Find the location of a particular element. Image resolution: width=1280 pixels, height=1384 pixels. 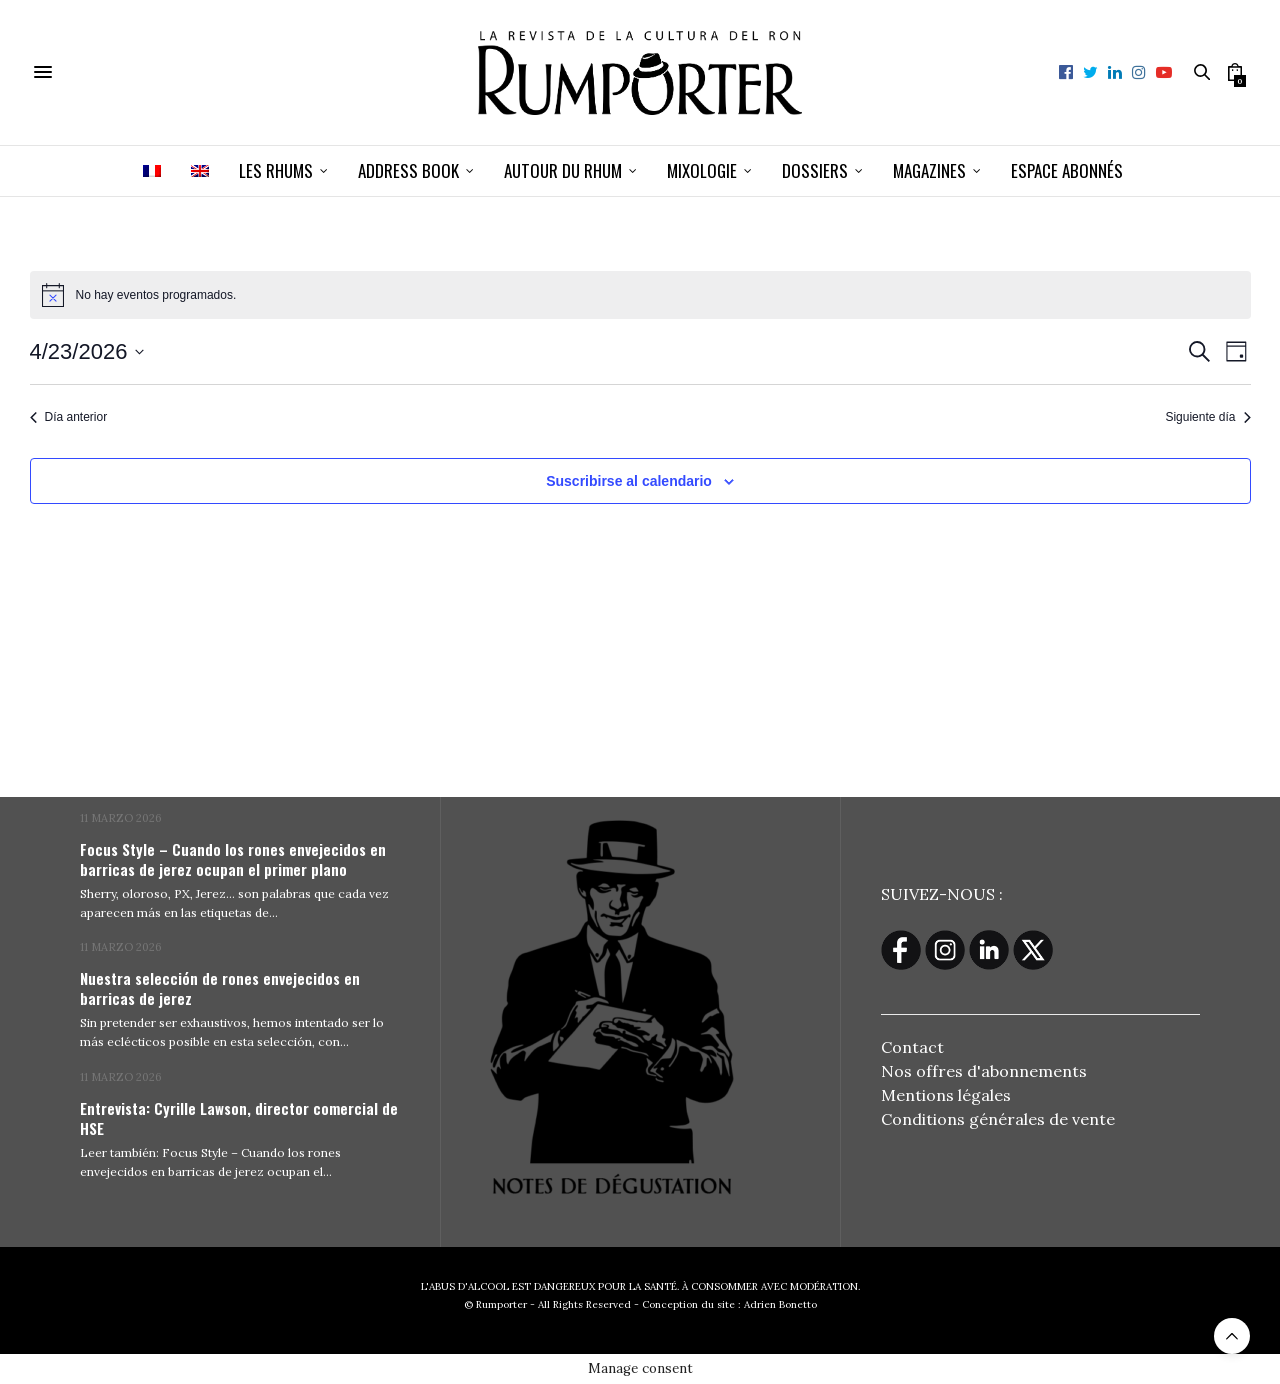

Address book is located at coordinates (408, 170).